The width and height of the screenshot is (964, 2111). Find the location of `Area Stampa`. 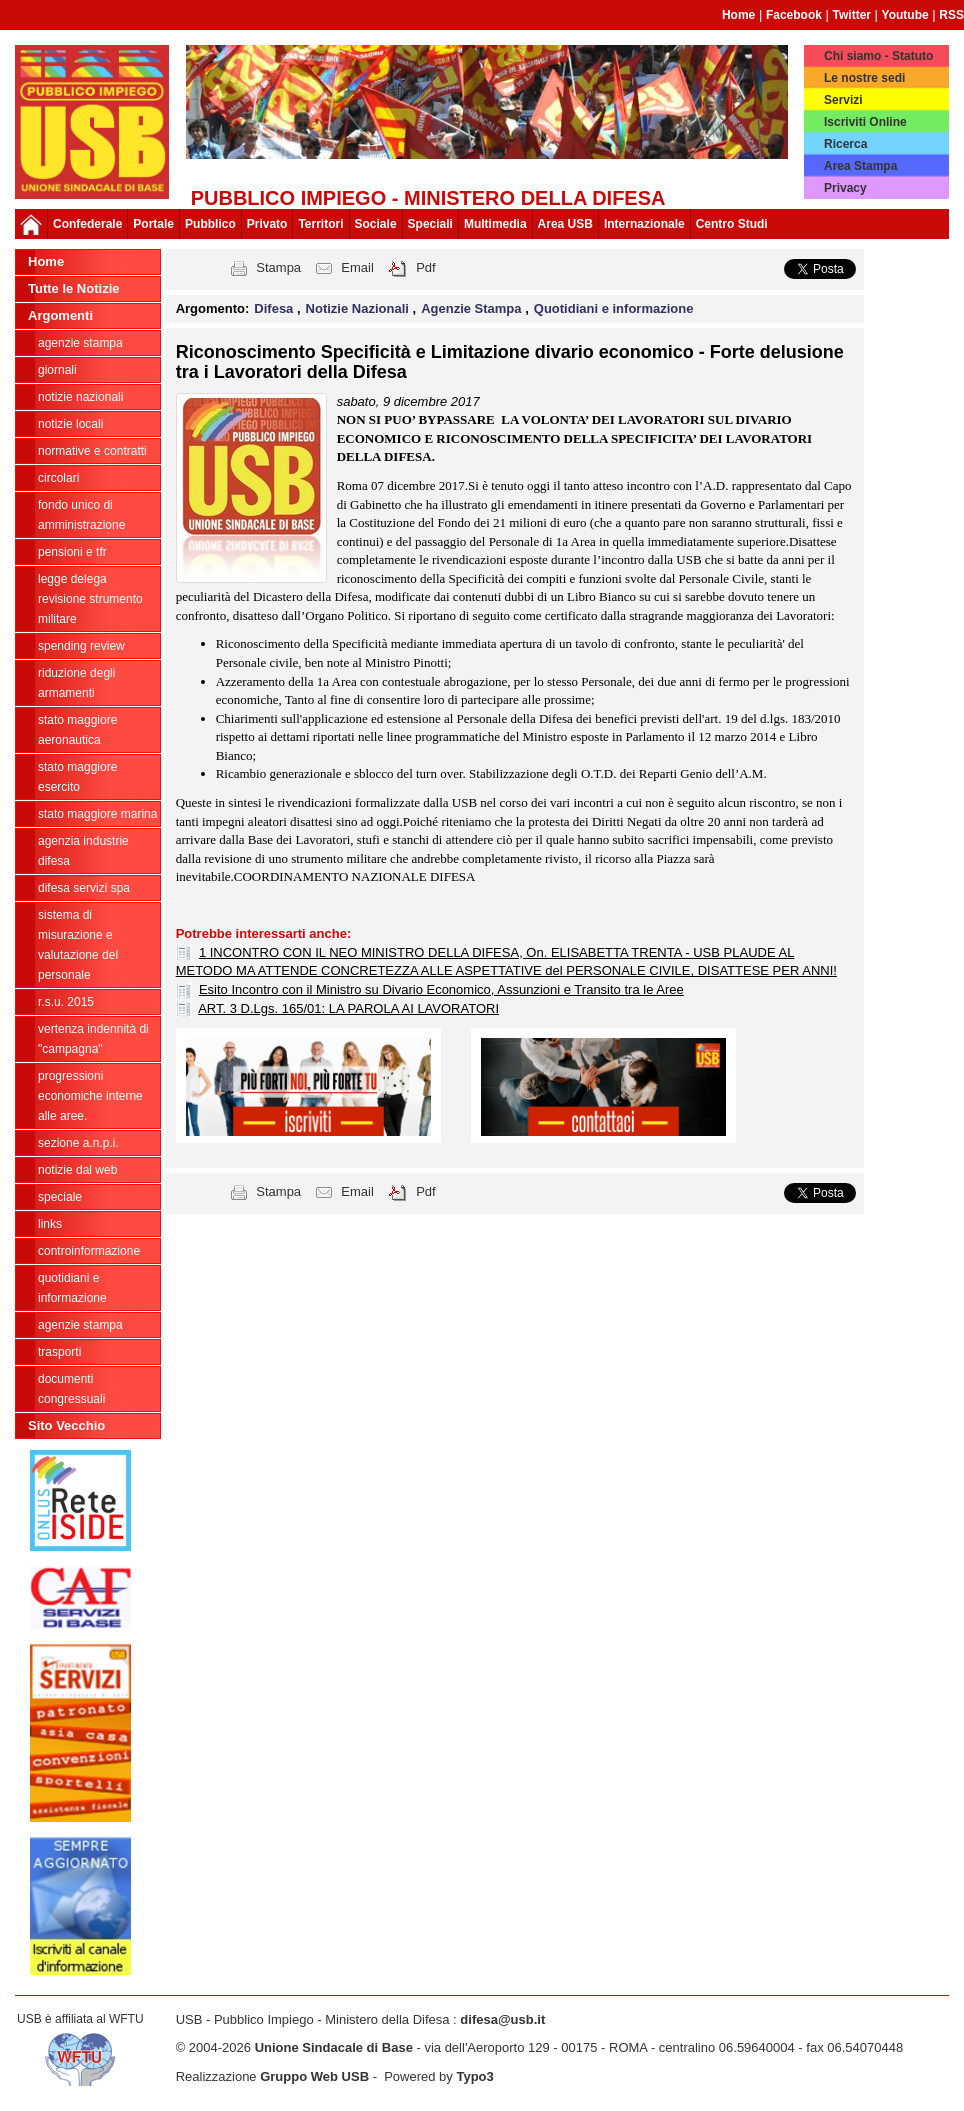

Area Stampa is located at coordinates (860, 166).